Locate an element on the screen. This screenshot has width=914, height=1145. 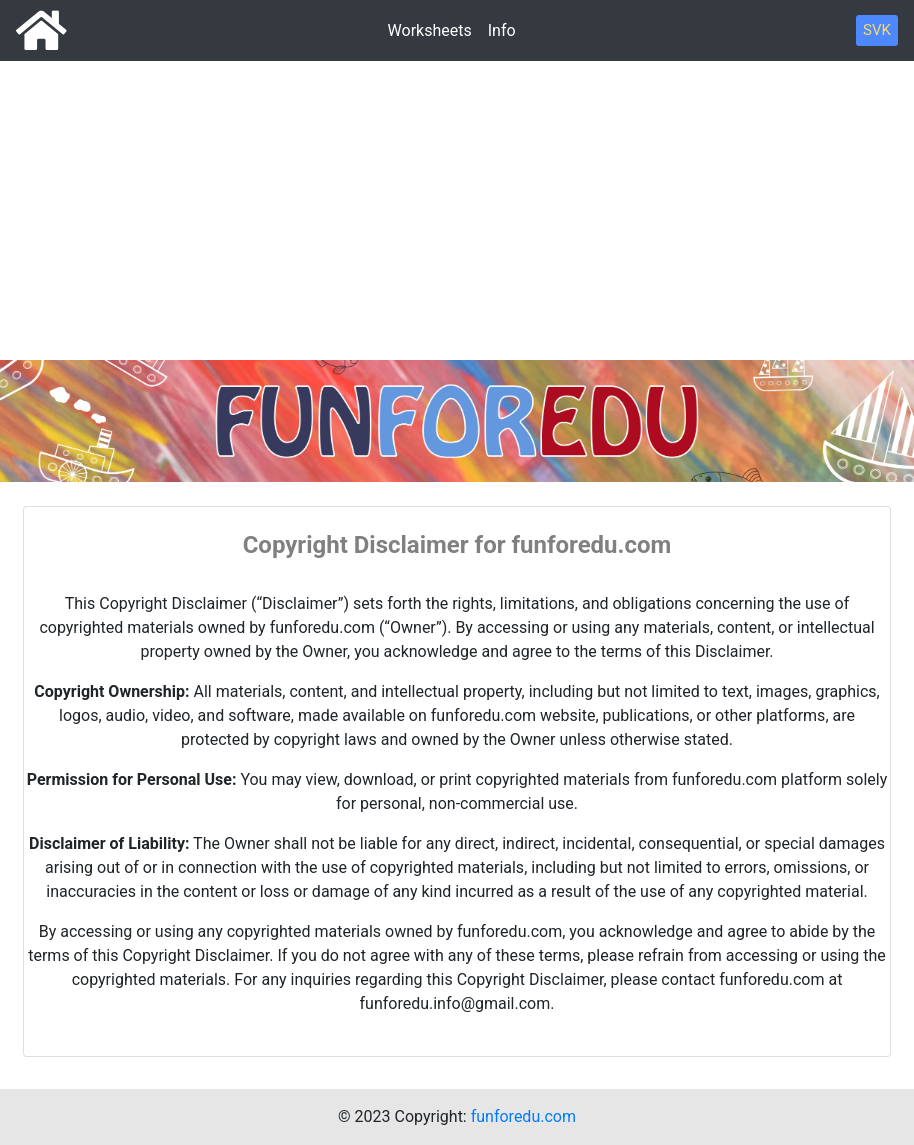
[Advertisement] is located at coordinates (457, 160).